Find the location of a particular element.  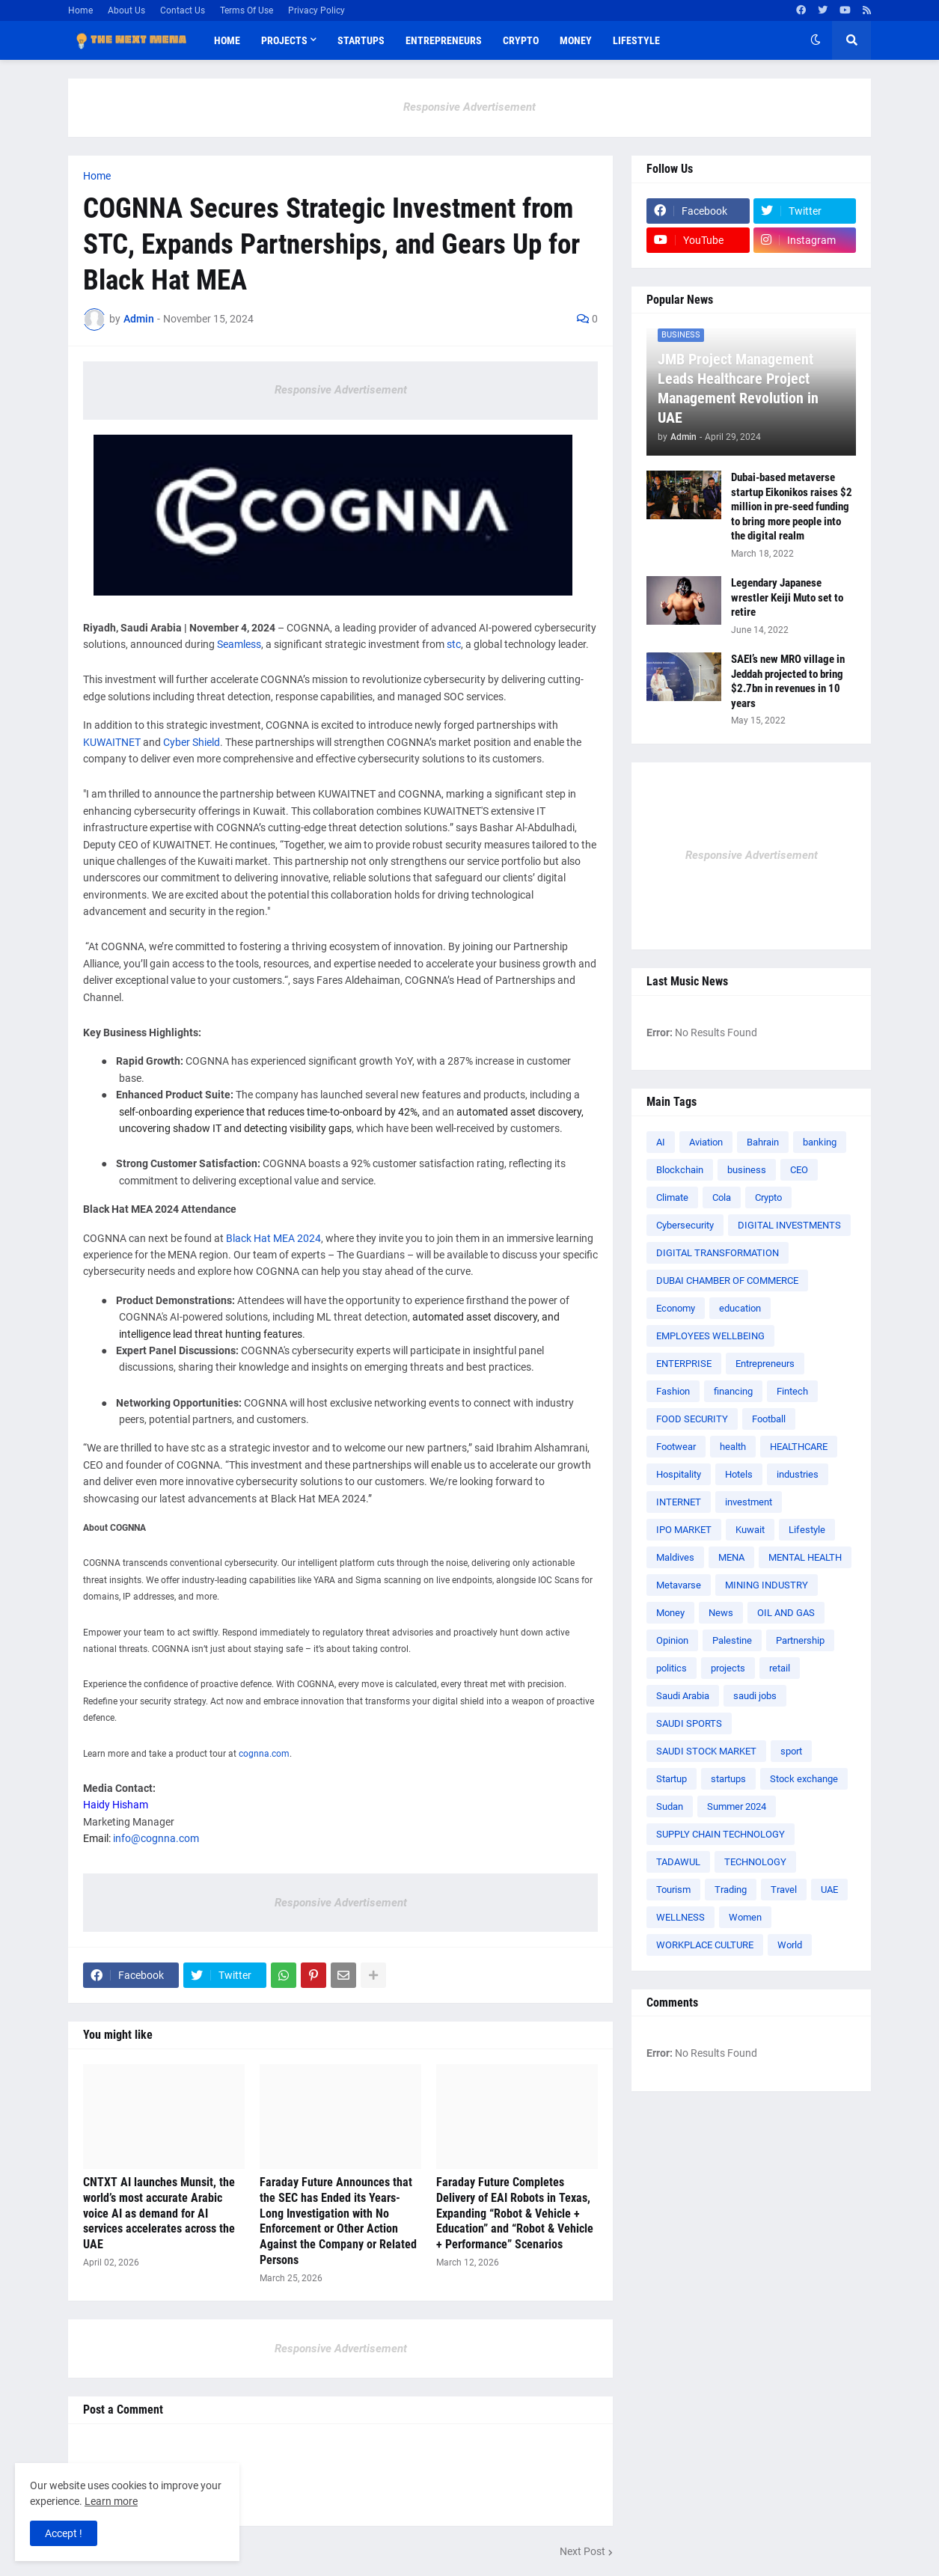

Home [menuitem] is located at coordinates (227, 40).